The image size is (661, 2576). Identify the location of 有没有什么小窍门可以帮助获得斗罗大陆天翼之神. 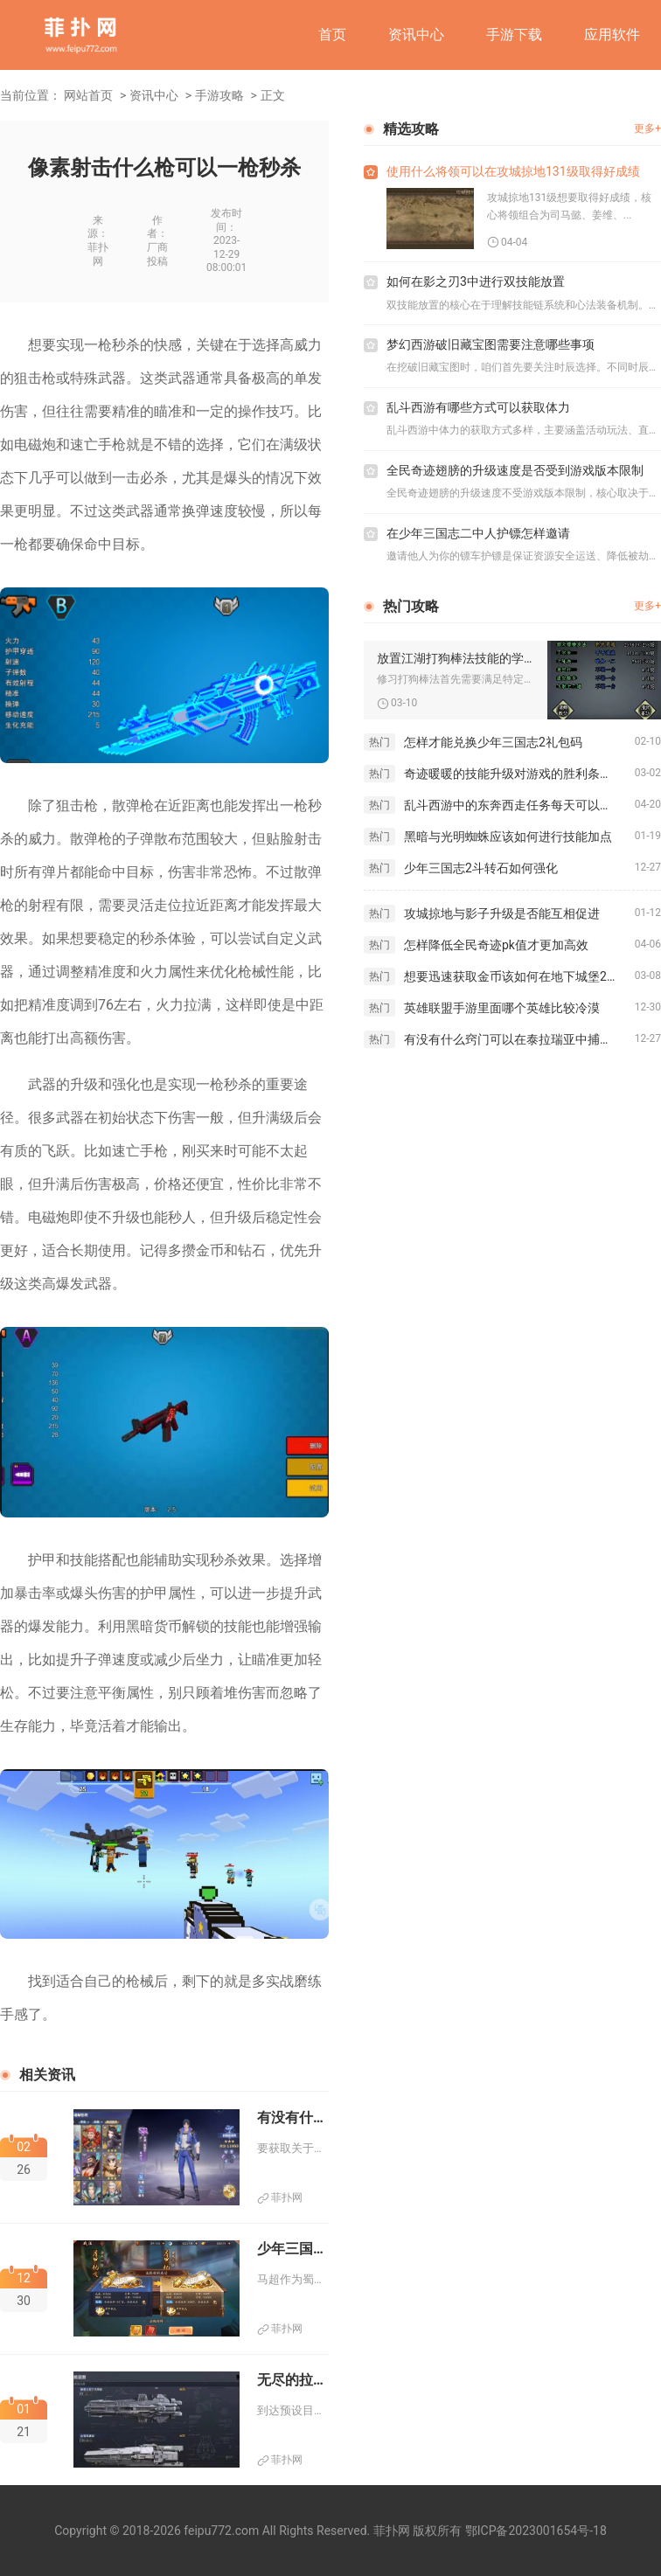
(293, 2117).